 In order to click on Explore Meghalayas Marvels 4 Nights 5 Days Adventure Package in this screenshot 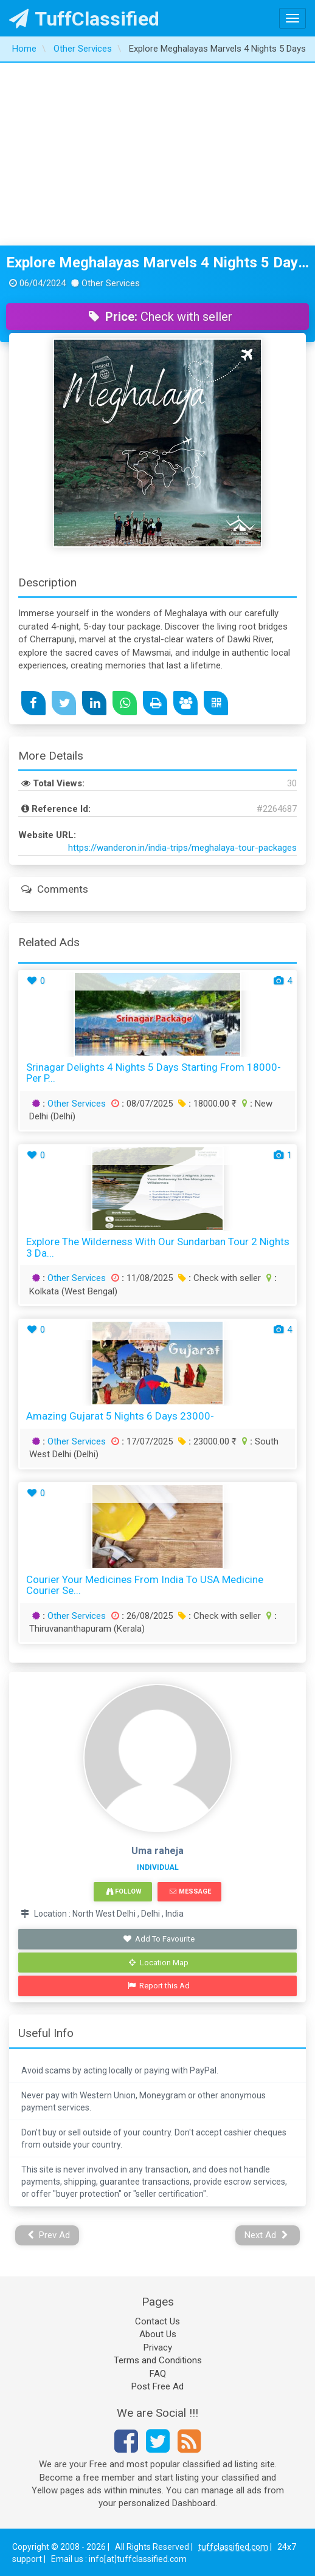, I will do `click(157, 262)`.